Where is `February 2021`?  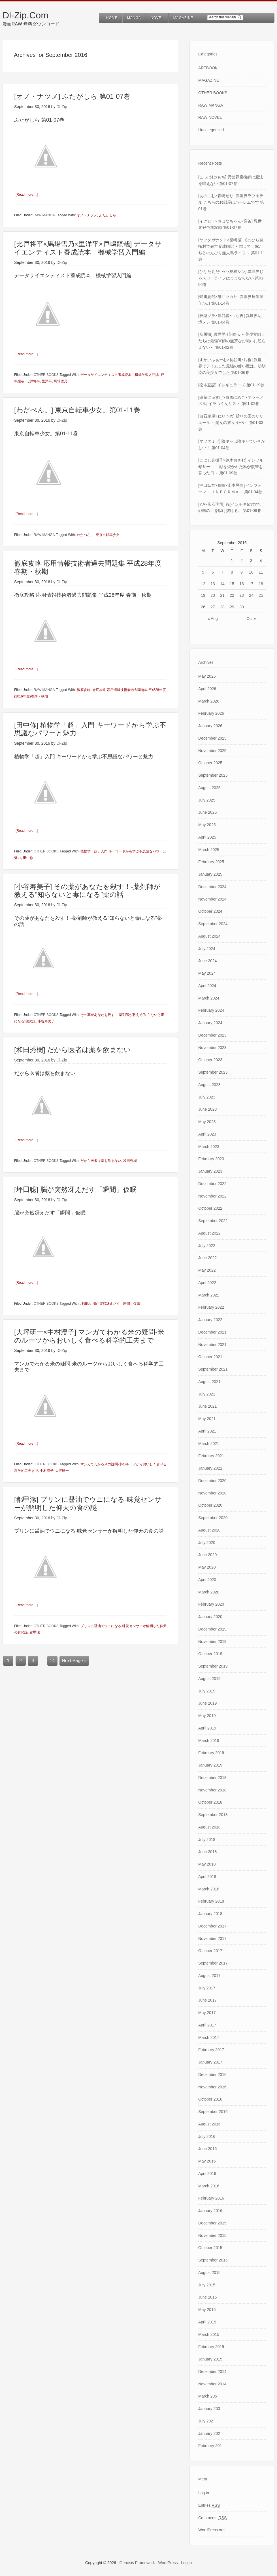
February 2021 is located at coordinates (211, 1455).